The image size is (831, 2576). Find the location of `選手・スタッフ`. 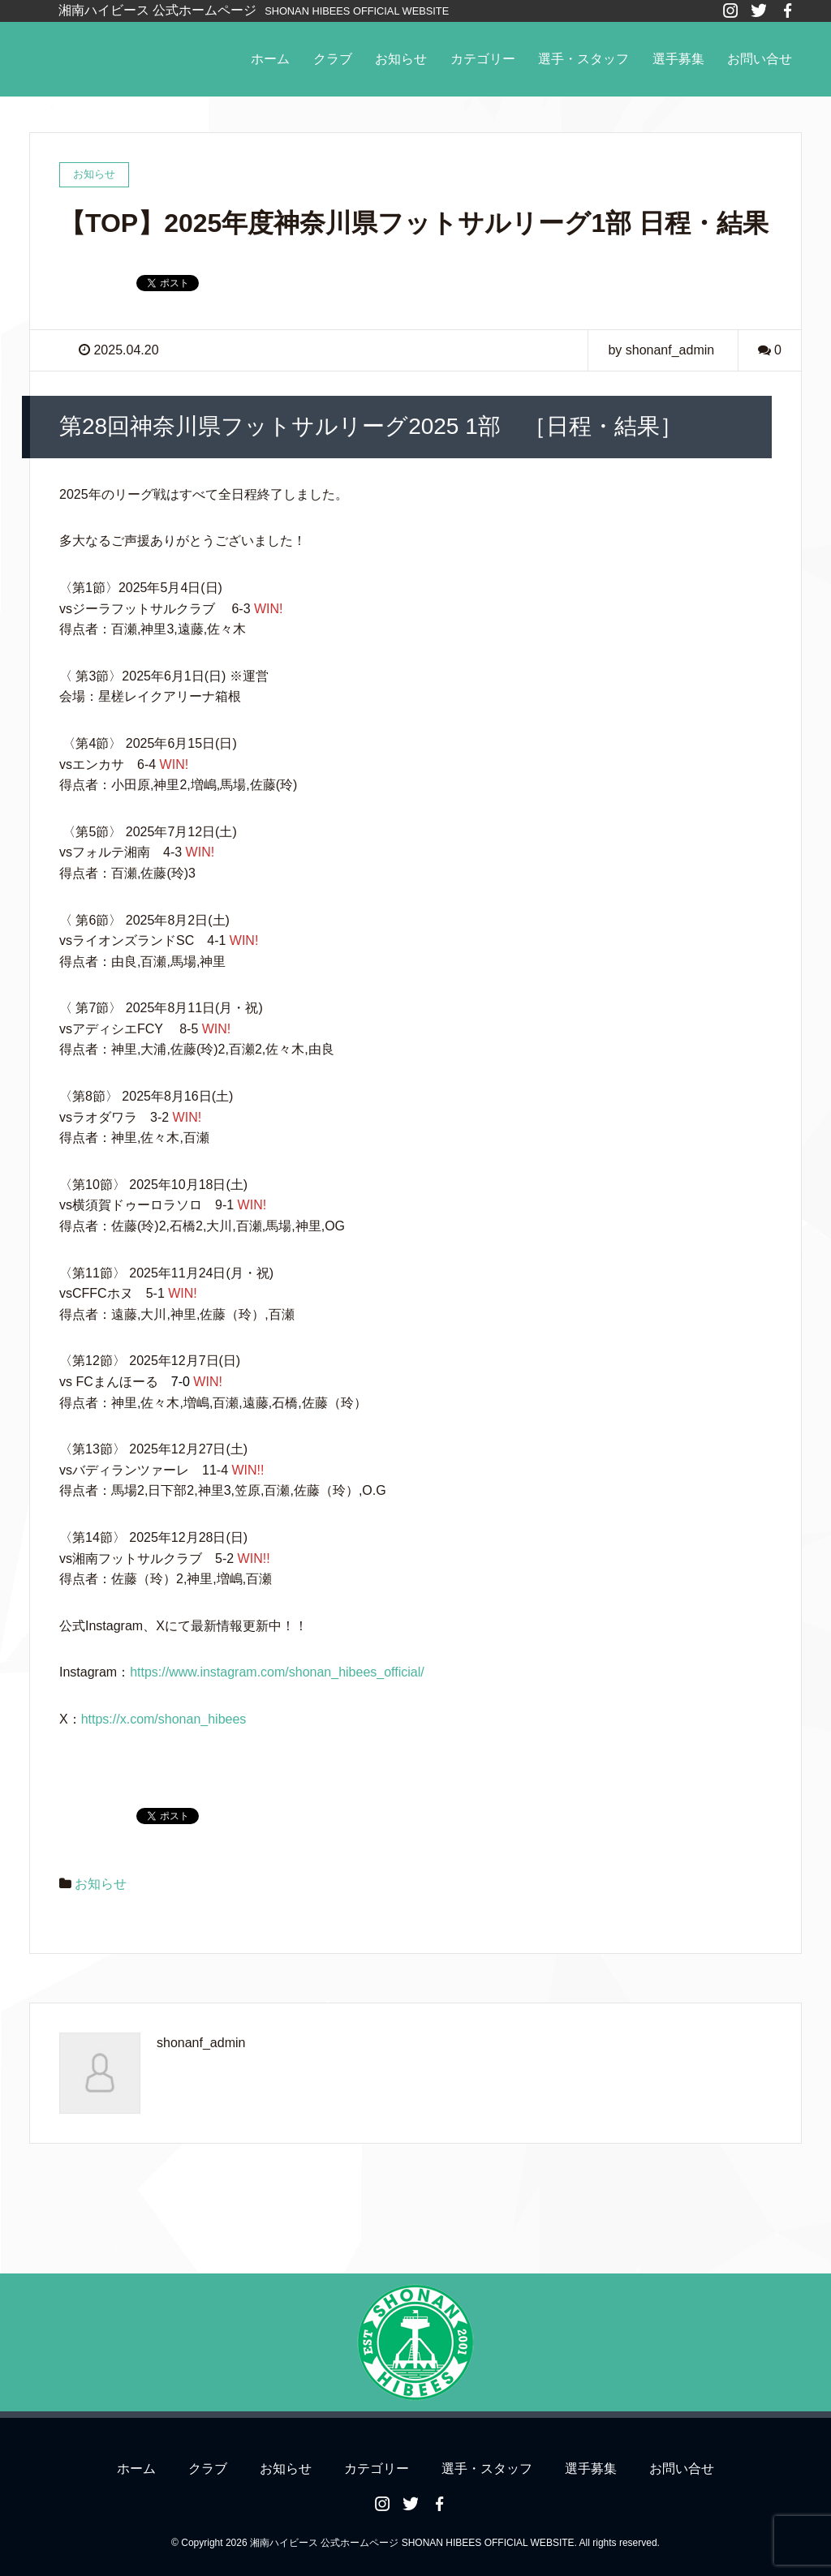

選手・スタッフ is located at coordinates (583, 59).